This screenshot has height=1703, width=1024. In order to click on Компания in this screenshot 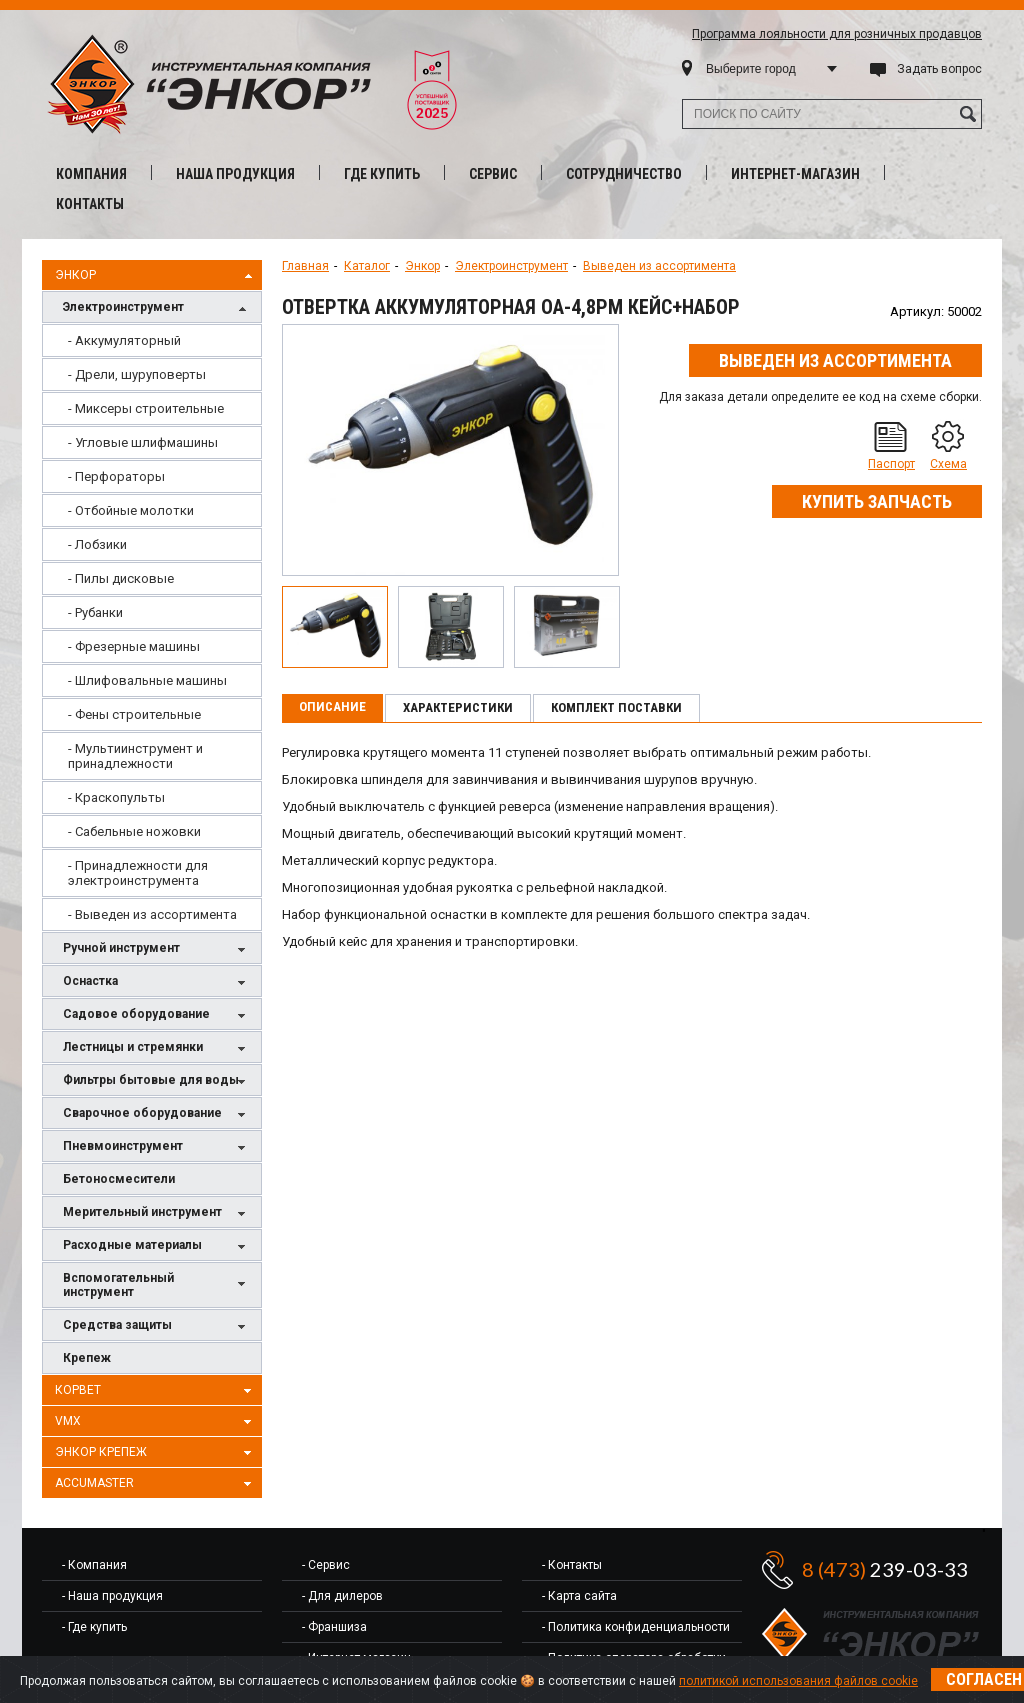, I will do `click(91, 174)`.